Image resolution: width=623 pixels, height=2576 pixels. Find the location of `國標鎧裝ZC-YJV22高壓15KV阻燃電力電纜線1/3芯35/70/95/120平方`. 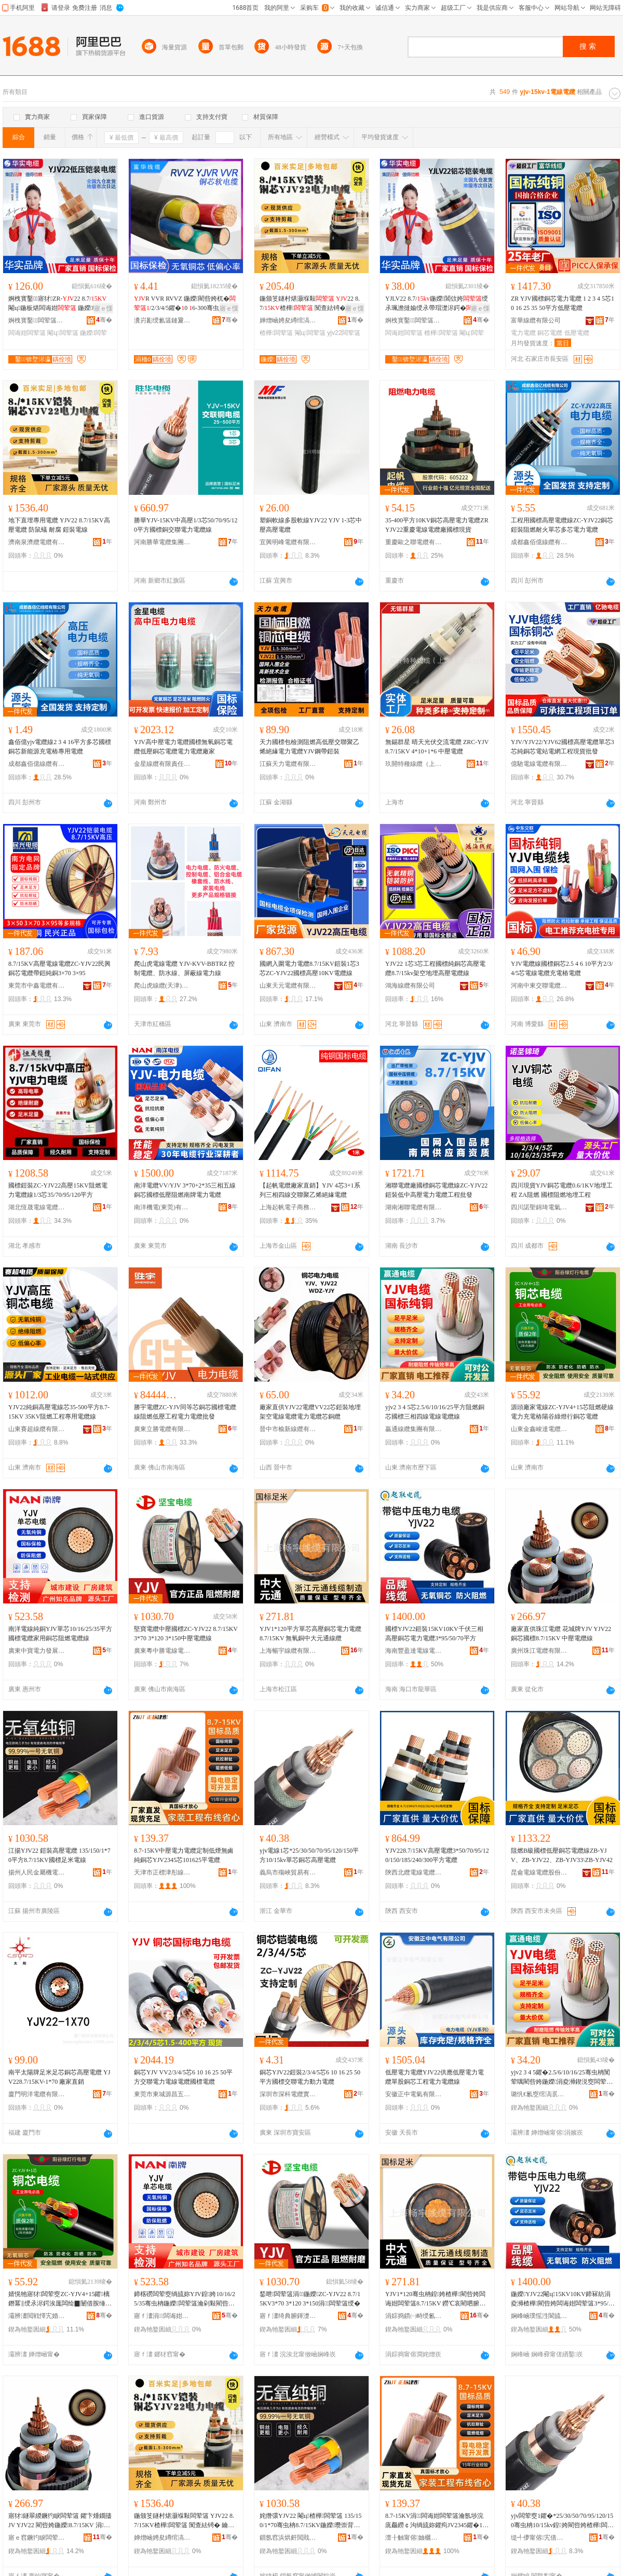

國標鎧裝ZC-YJV22高壓15KV阻燃電力電纜線1/3芯35/70/95/120平方 is located at coordinates (57, 1190).